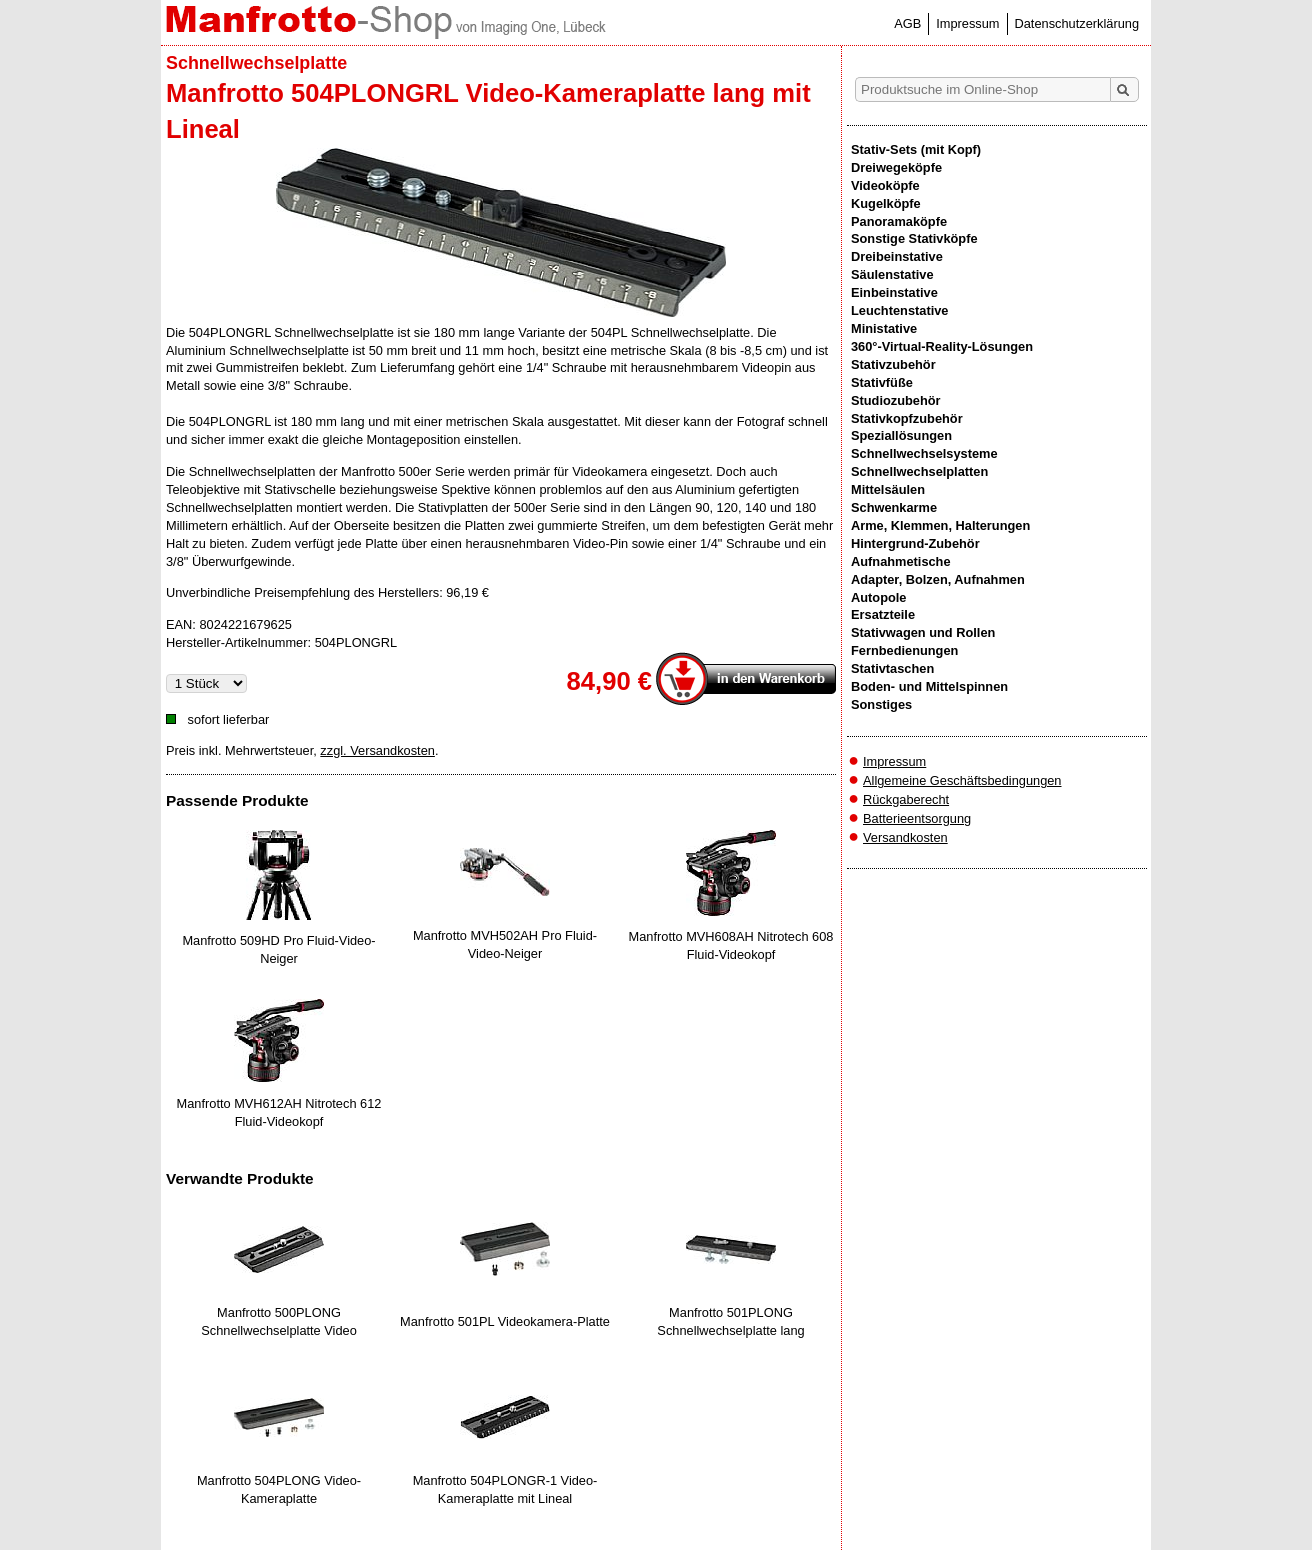 The image size is (1312, 1550). What do you see at coordinates (884, 328) in the screenshot?
I see `Ministative` at bounding box center [884, 328].